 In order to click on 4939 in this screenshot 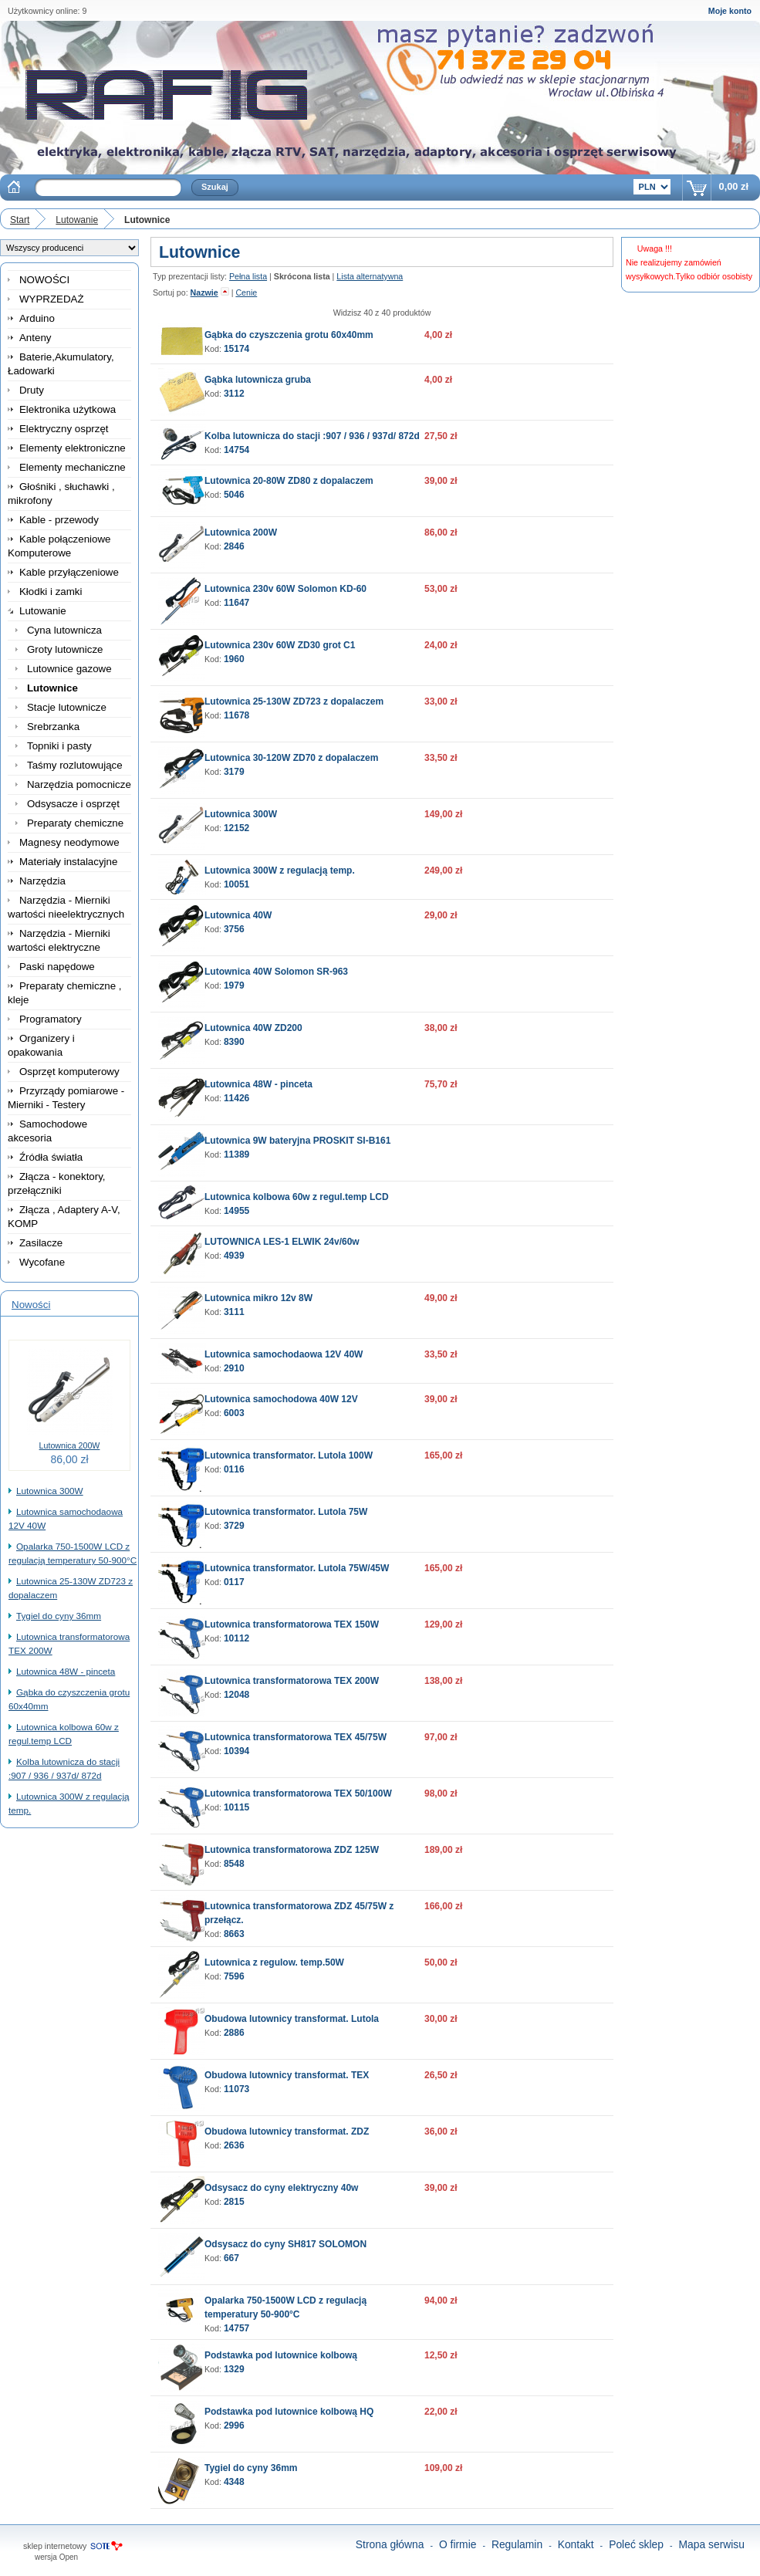, I will do `click(234, 1255)`.